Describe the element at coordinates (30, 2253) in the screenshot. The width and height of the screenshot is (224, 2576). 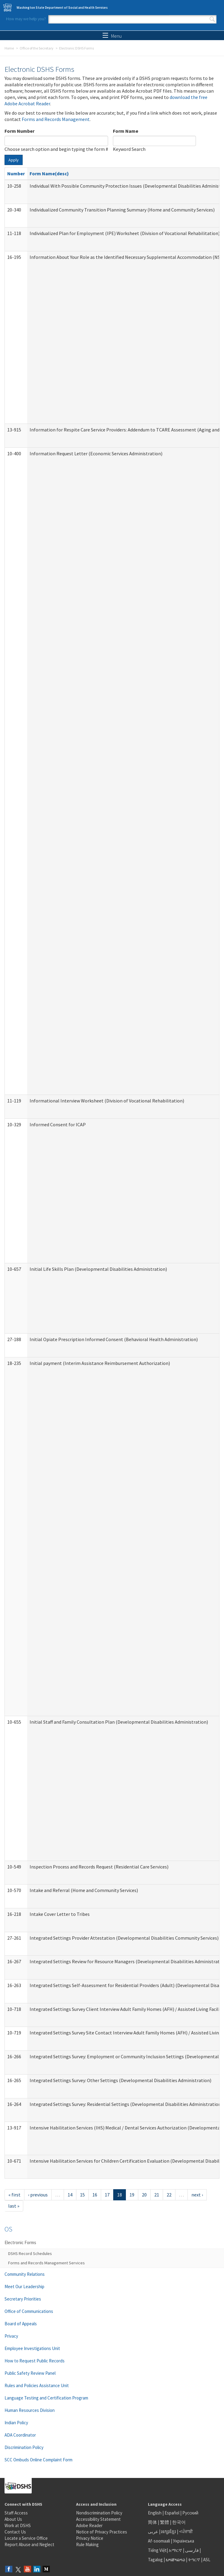
I see `DSHS Record Schedules` at that location.